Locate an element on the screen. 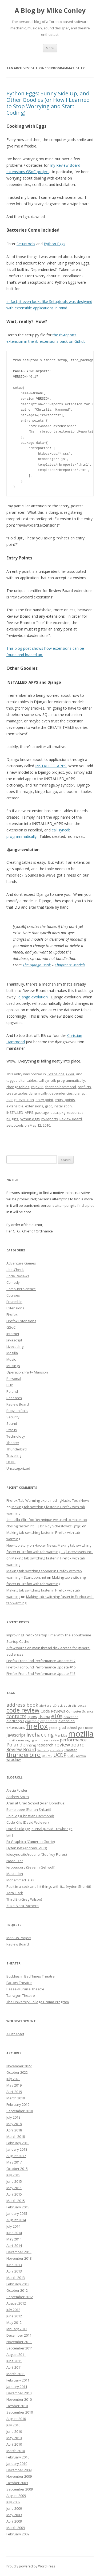  Thunderbird is located at coordinates (16, 1449).